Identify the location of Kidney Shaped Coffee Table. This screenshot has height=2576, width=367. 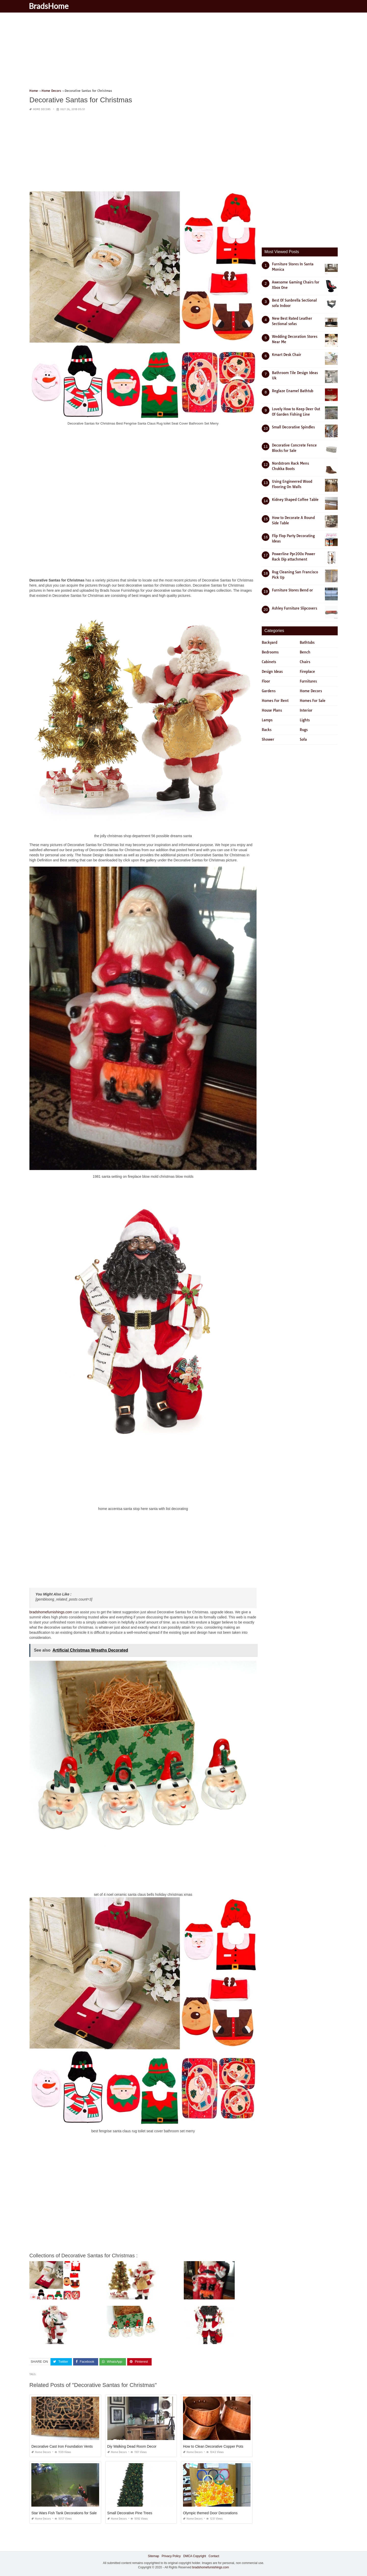
(295, 499).